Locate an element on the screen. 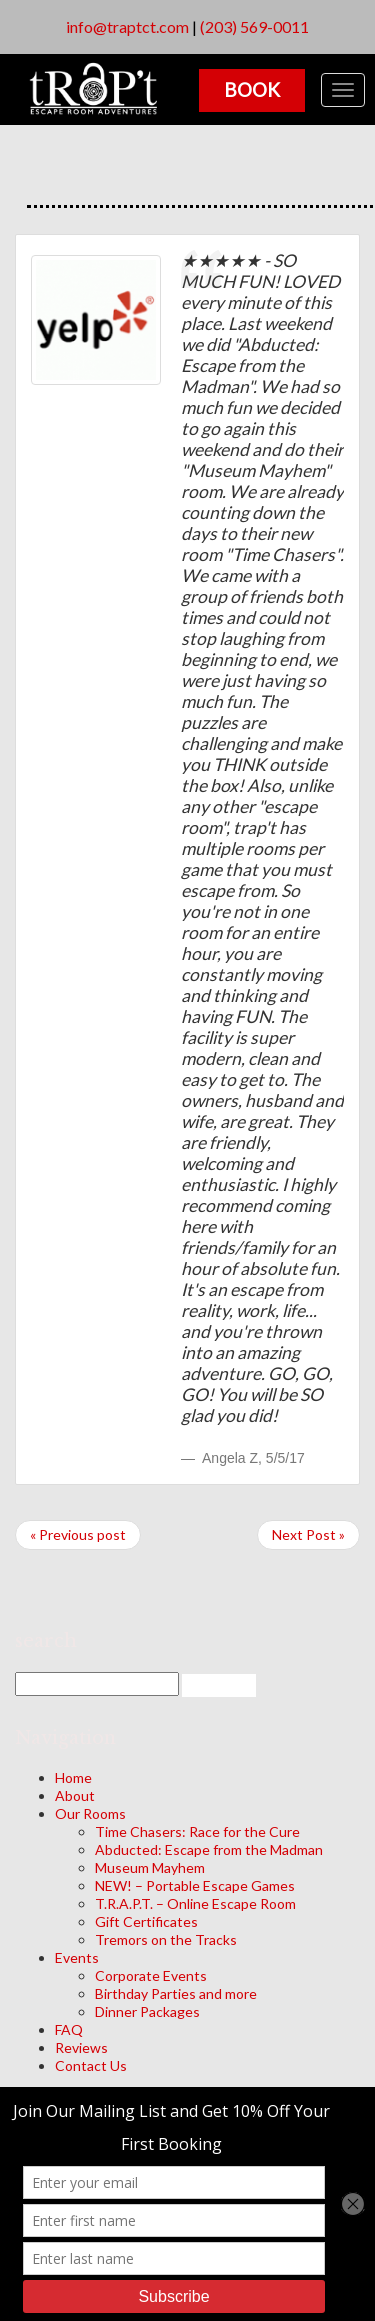  Reviews is located at coordinates (81, 2047).